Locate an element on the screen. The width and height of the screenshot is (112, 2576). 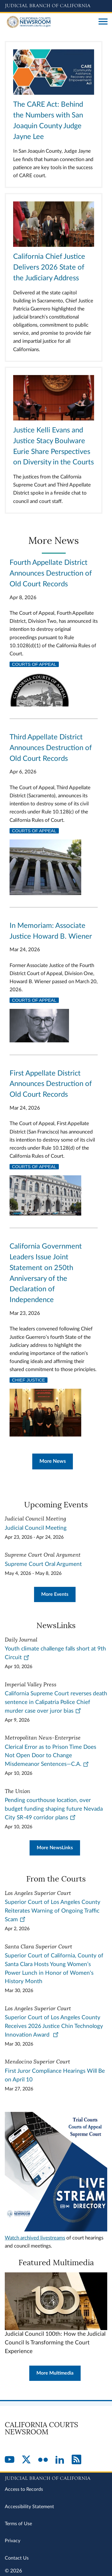
[Open main navigation for mobile devices] is located at coordinates (103, 22).